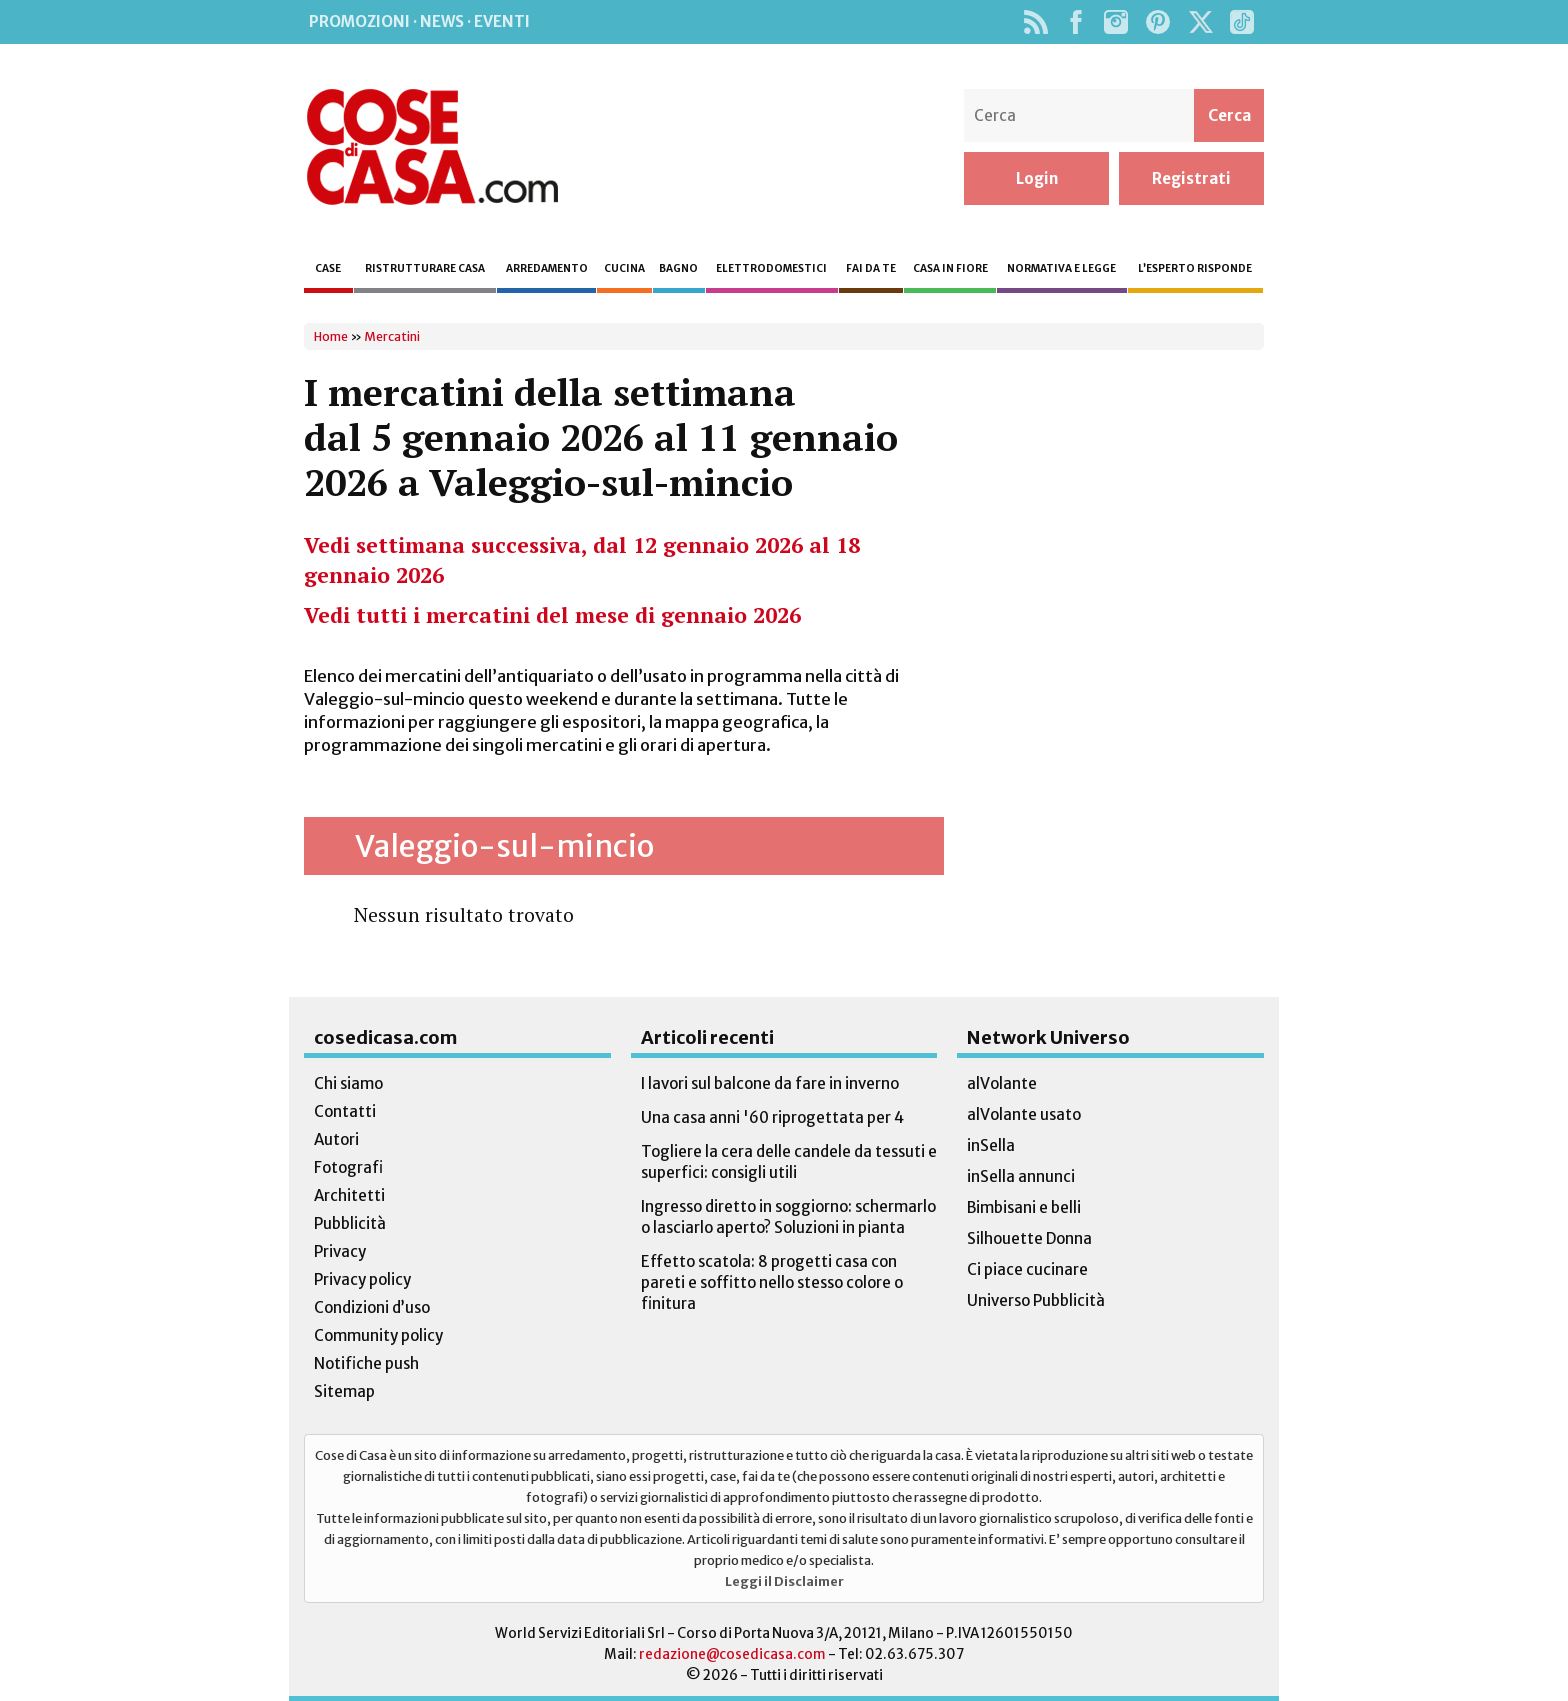  What do you see at coordinates (348, 1167) in the screenshot?
I see `Fotografi` at bounding box center [348, 1167].